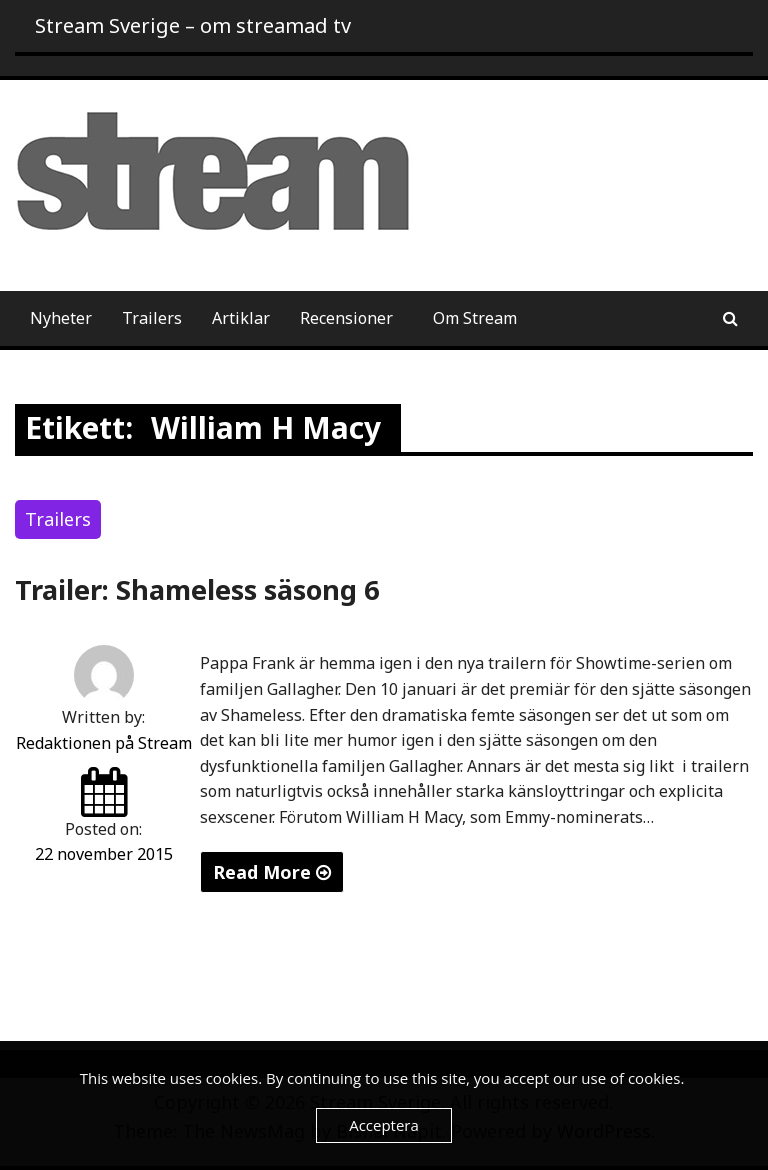 The width and height of the screenshot is (768, 1170). I want to click on Trailers, so click(152, 318).